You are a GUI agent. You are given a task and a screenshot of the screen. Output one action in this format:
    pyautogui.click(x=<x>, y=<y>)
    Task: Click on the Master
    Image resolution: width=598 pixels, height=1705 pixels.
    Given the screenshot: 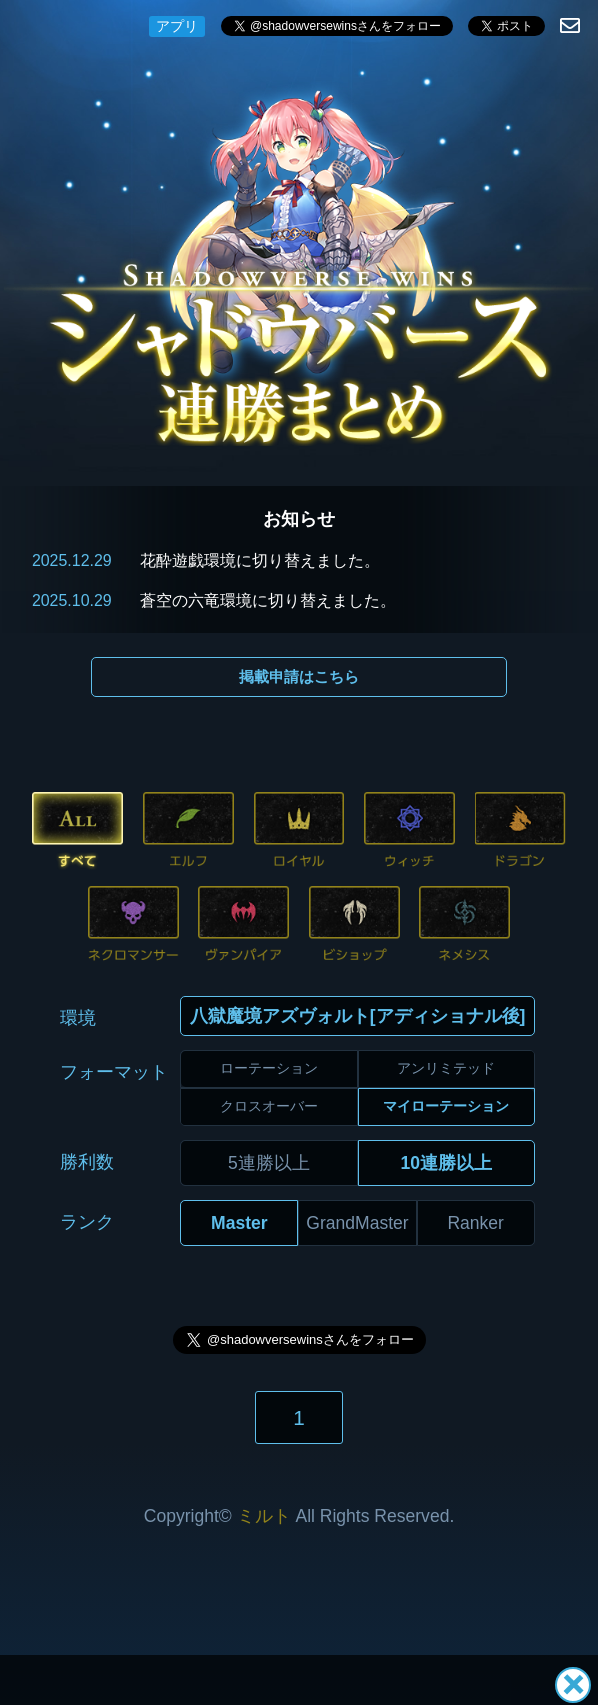 What is the action you would take?
    pyautogui.click(x=239, y=1223)
    